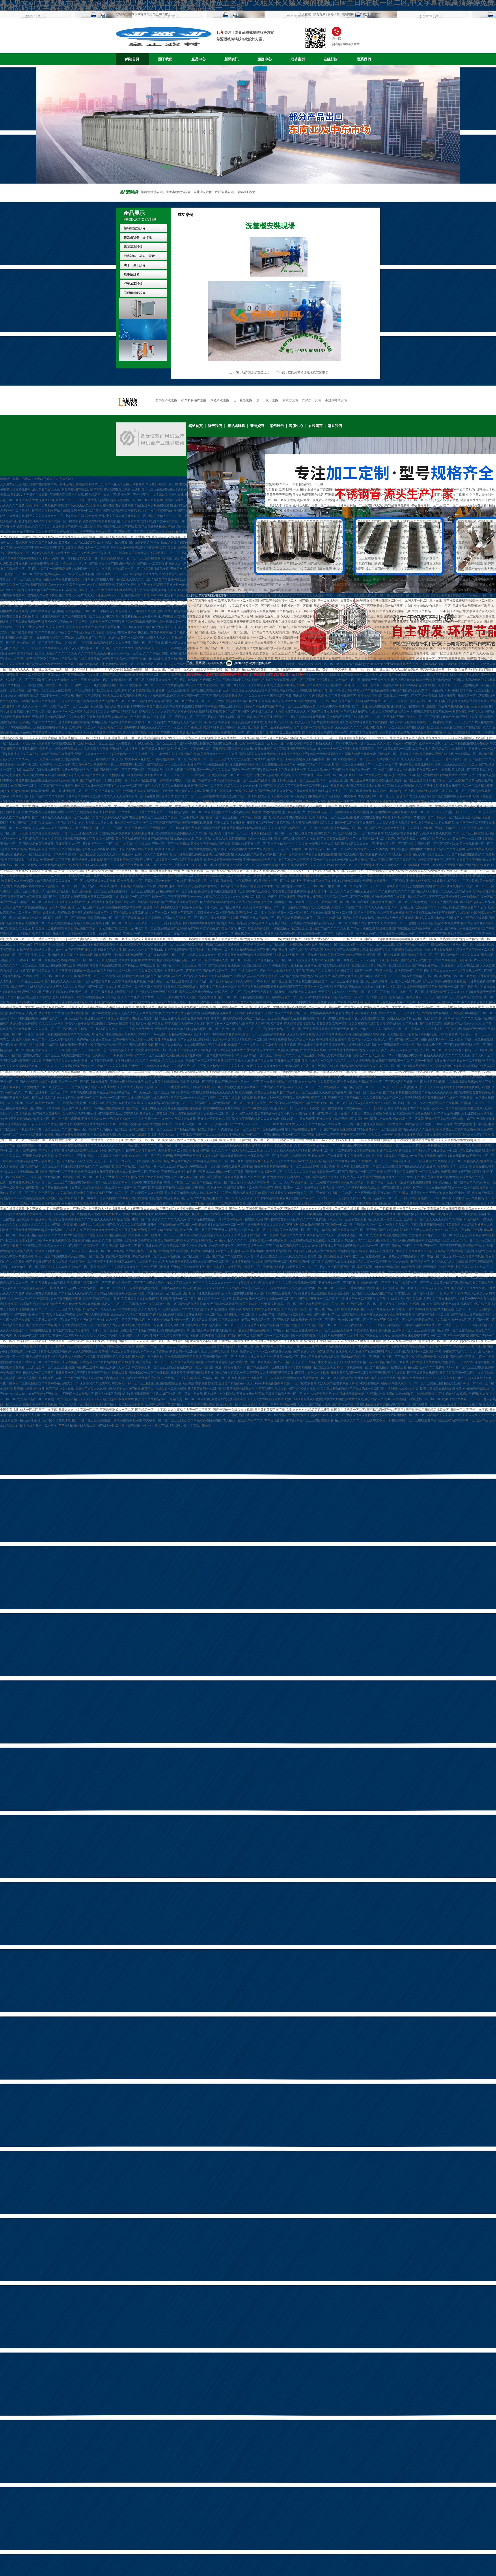 This screenshot has height=2576, width=496. What do you see at coordinates (96, 1198) in the screenshot?
I see `韩国一区欧美二区在线播放` at bounding box center [96, 1198].